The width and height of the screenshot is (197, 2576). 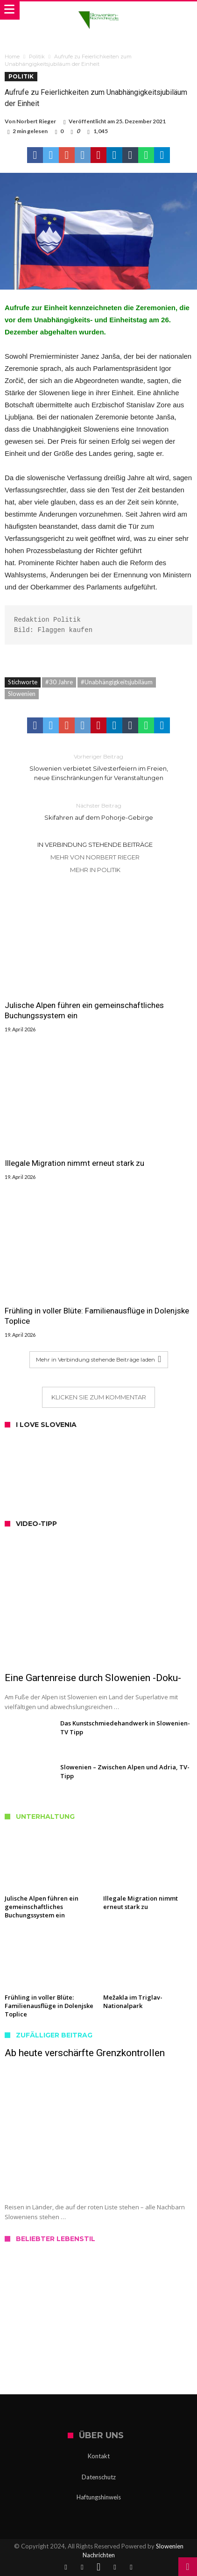 I want to click on Kontakt, so click(x=99, y=2456).